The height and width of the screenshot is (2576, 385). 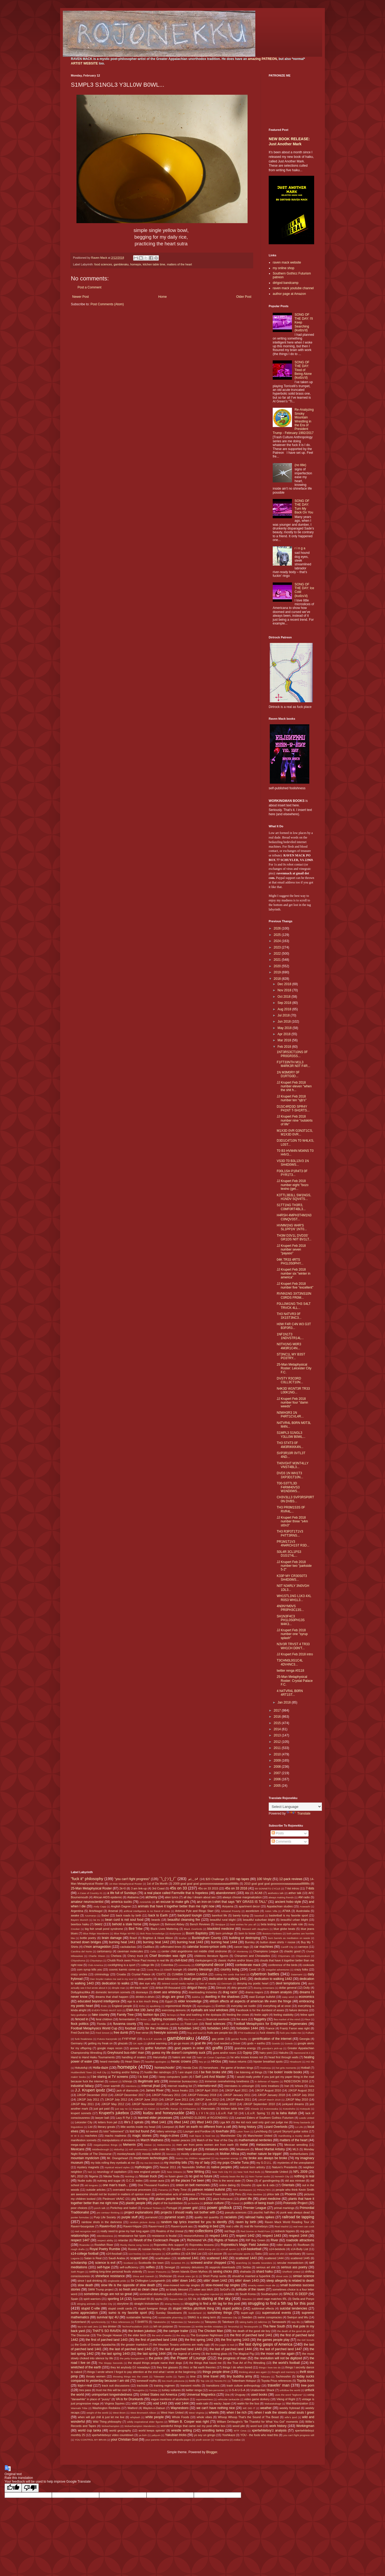 What do you see at coordinates (299, 2085) in the screenshot?
I see `Ishiura` at bounding box center [299, 2085].